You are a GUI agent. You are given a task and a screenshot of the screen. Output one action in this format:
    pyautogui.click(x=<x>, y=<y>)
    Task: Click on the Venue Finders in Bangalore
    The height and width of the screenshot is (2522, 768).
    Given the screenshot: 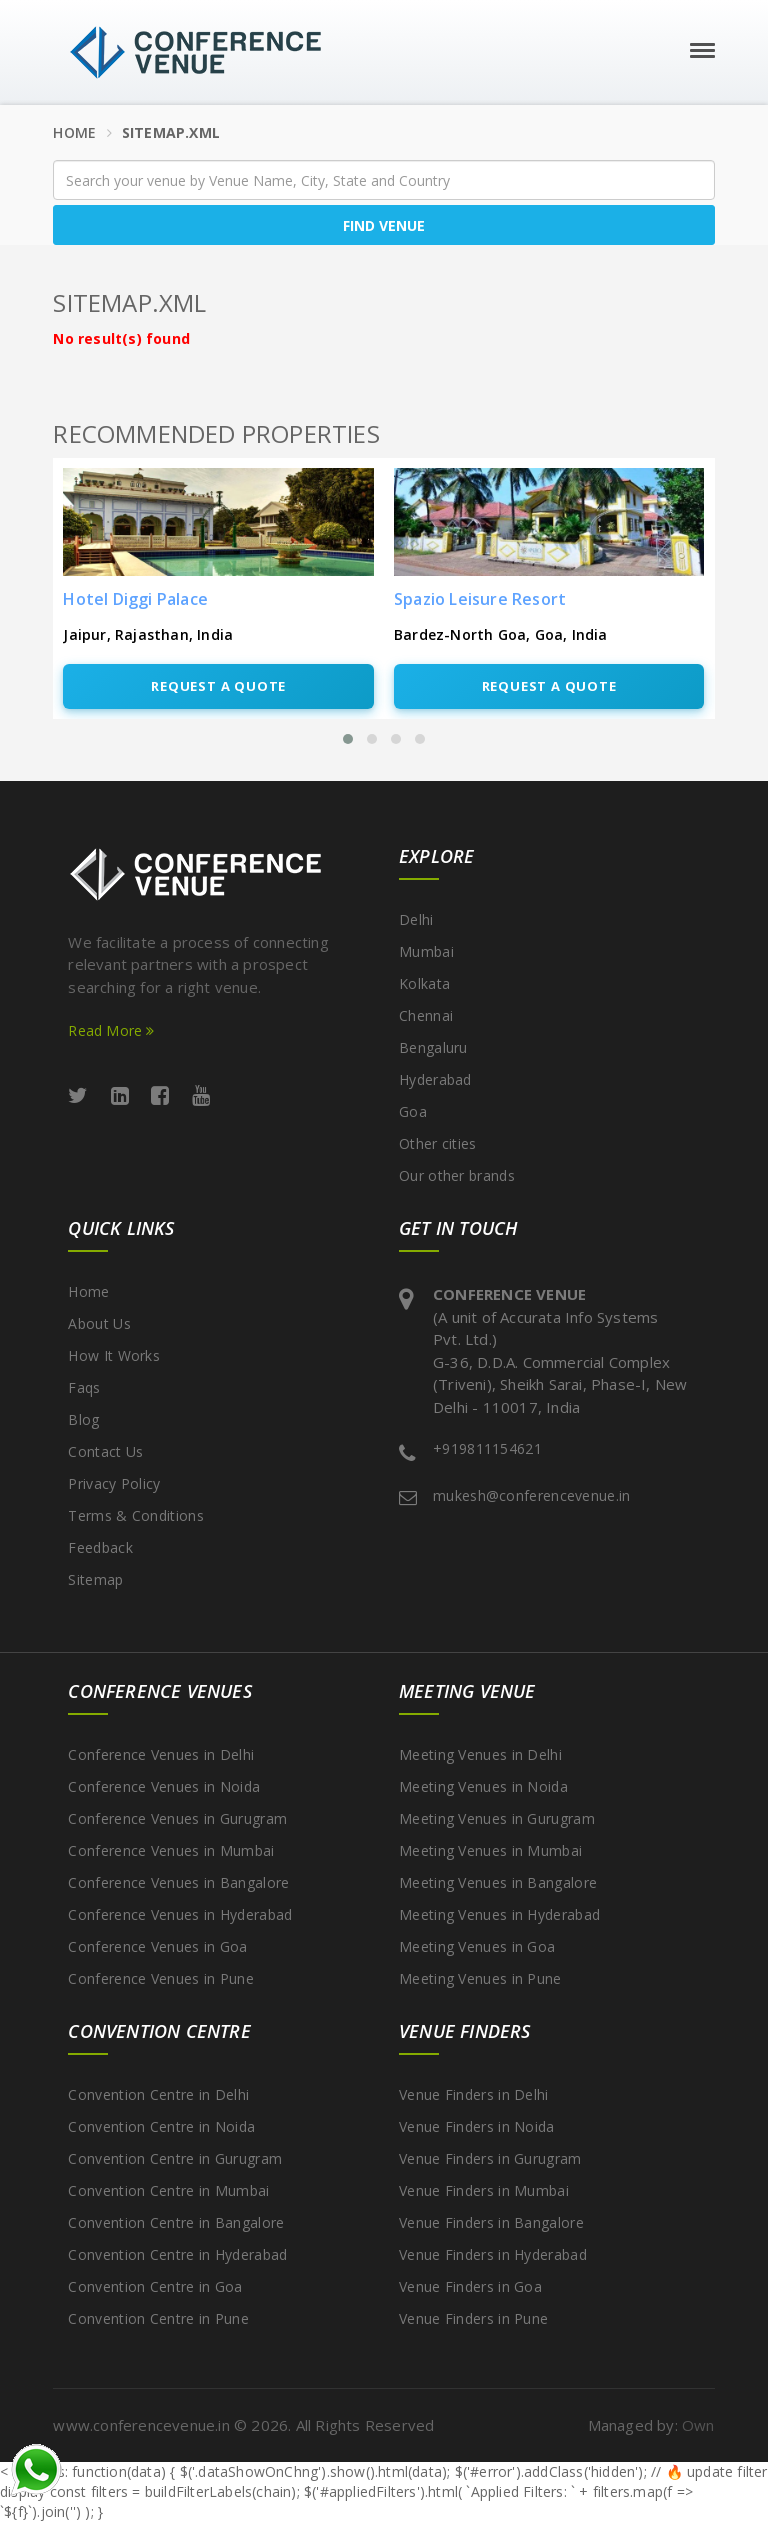 What is the action you would take?
    pyautogui.click(x=491, y=2222)
    